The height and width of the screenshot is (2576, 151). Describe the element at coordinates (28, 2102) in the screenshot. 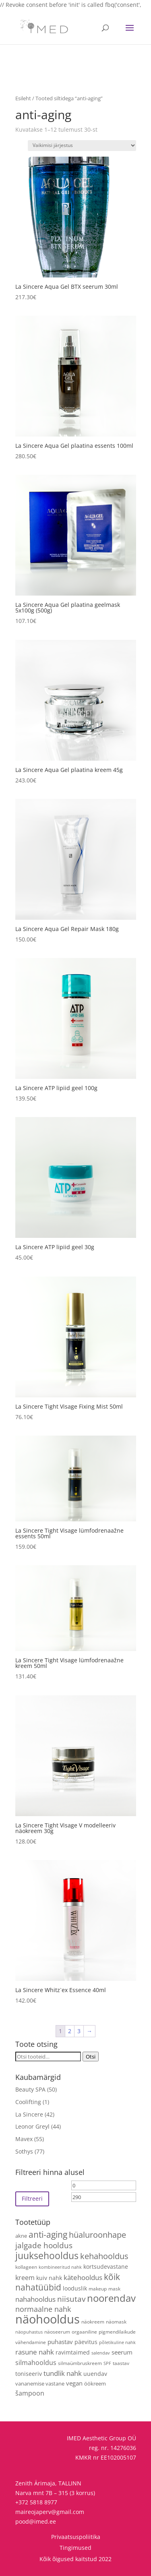

I see `Coolifting` at that location.